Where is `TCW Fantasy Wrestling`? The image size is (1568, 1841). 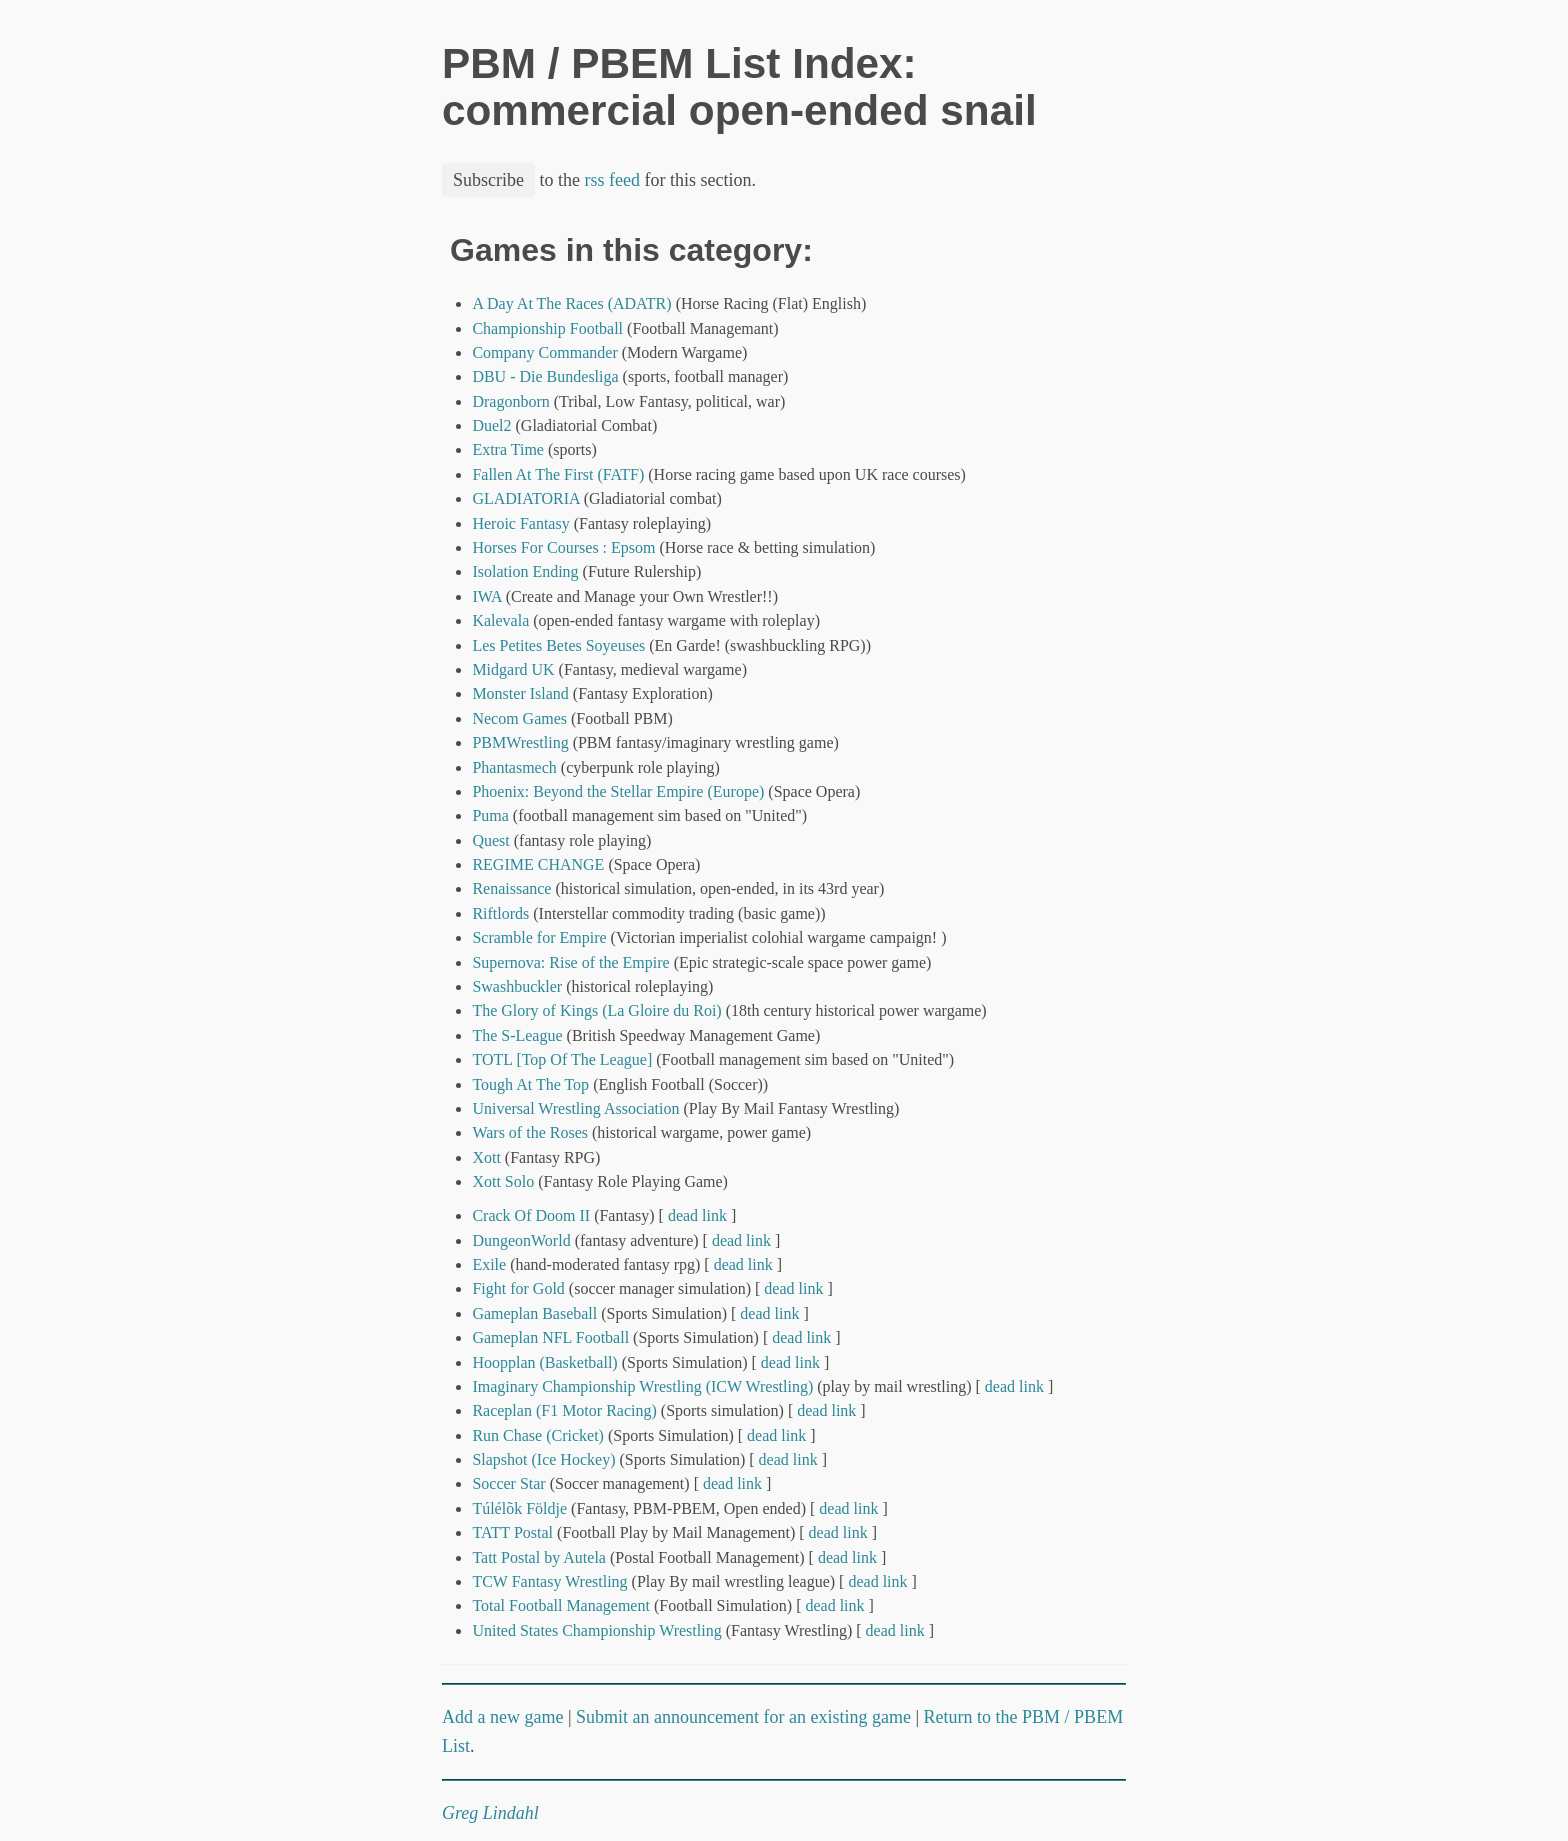 TCW Fantasy Wrestling is located at coordinates (549, 1581).